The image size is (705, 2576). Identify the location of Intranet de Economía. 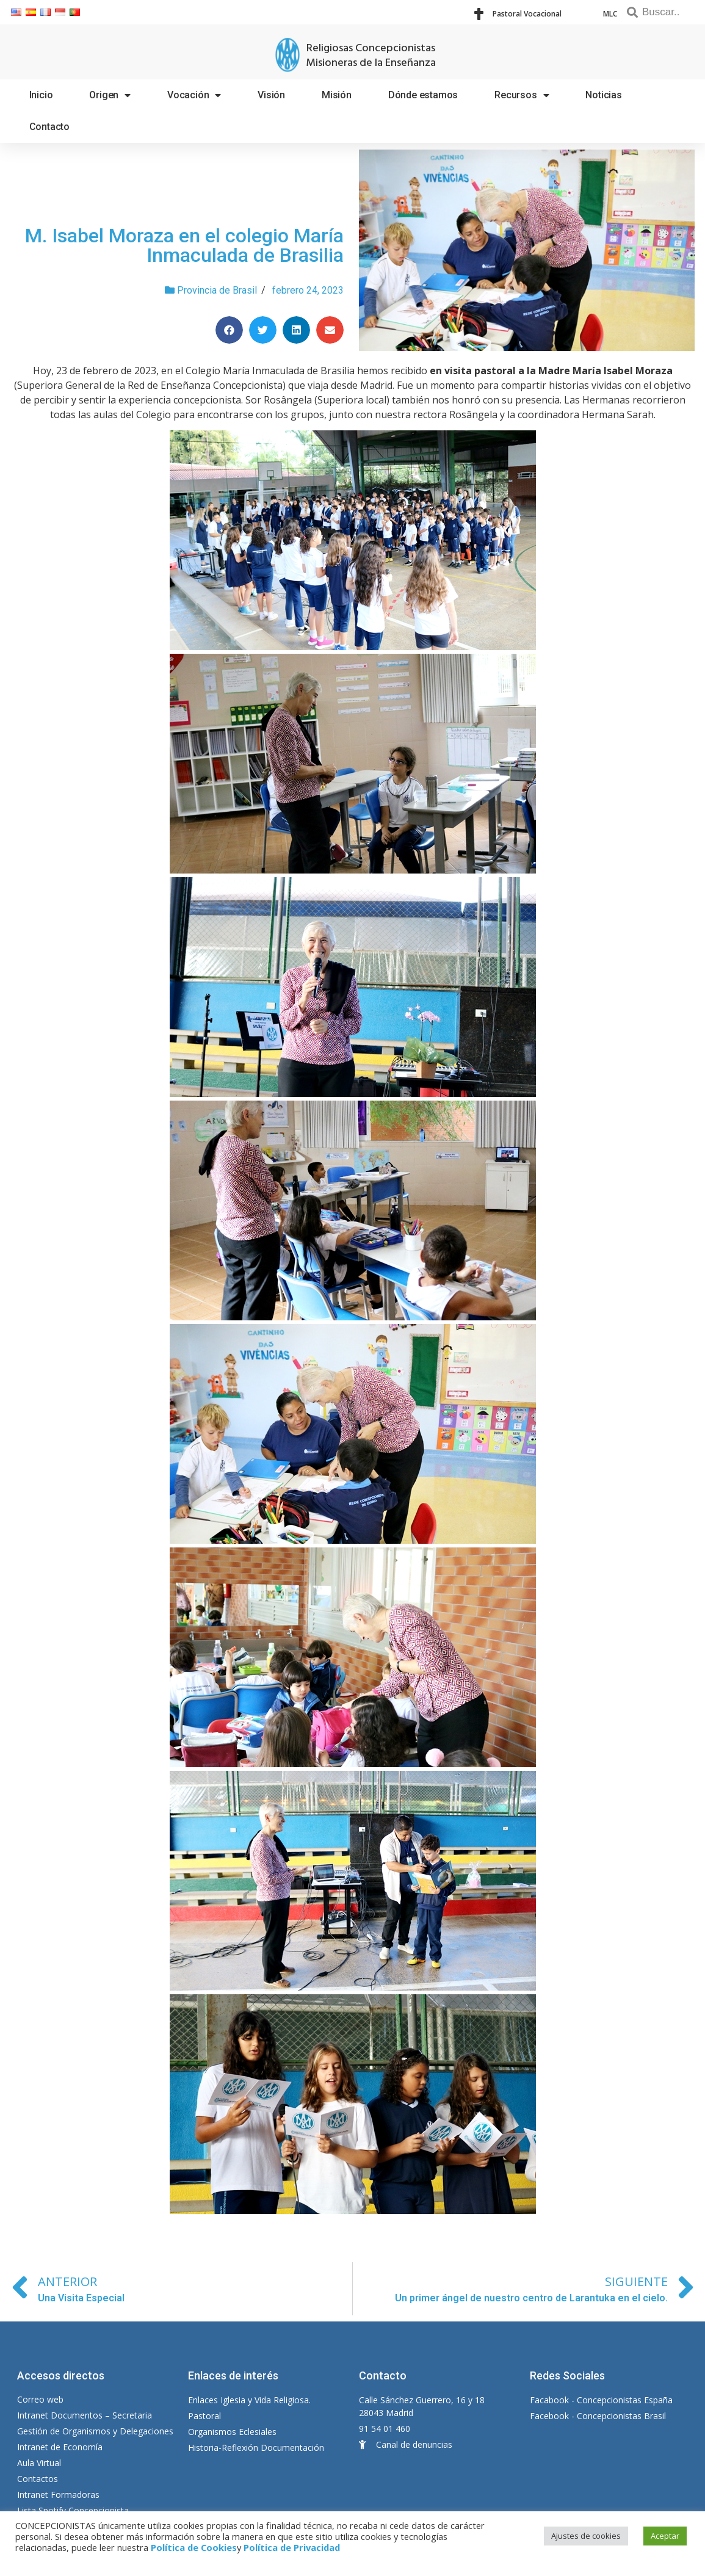
(60, 2447).